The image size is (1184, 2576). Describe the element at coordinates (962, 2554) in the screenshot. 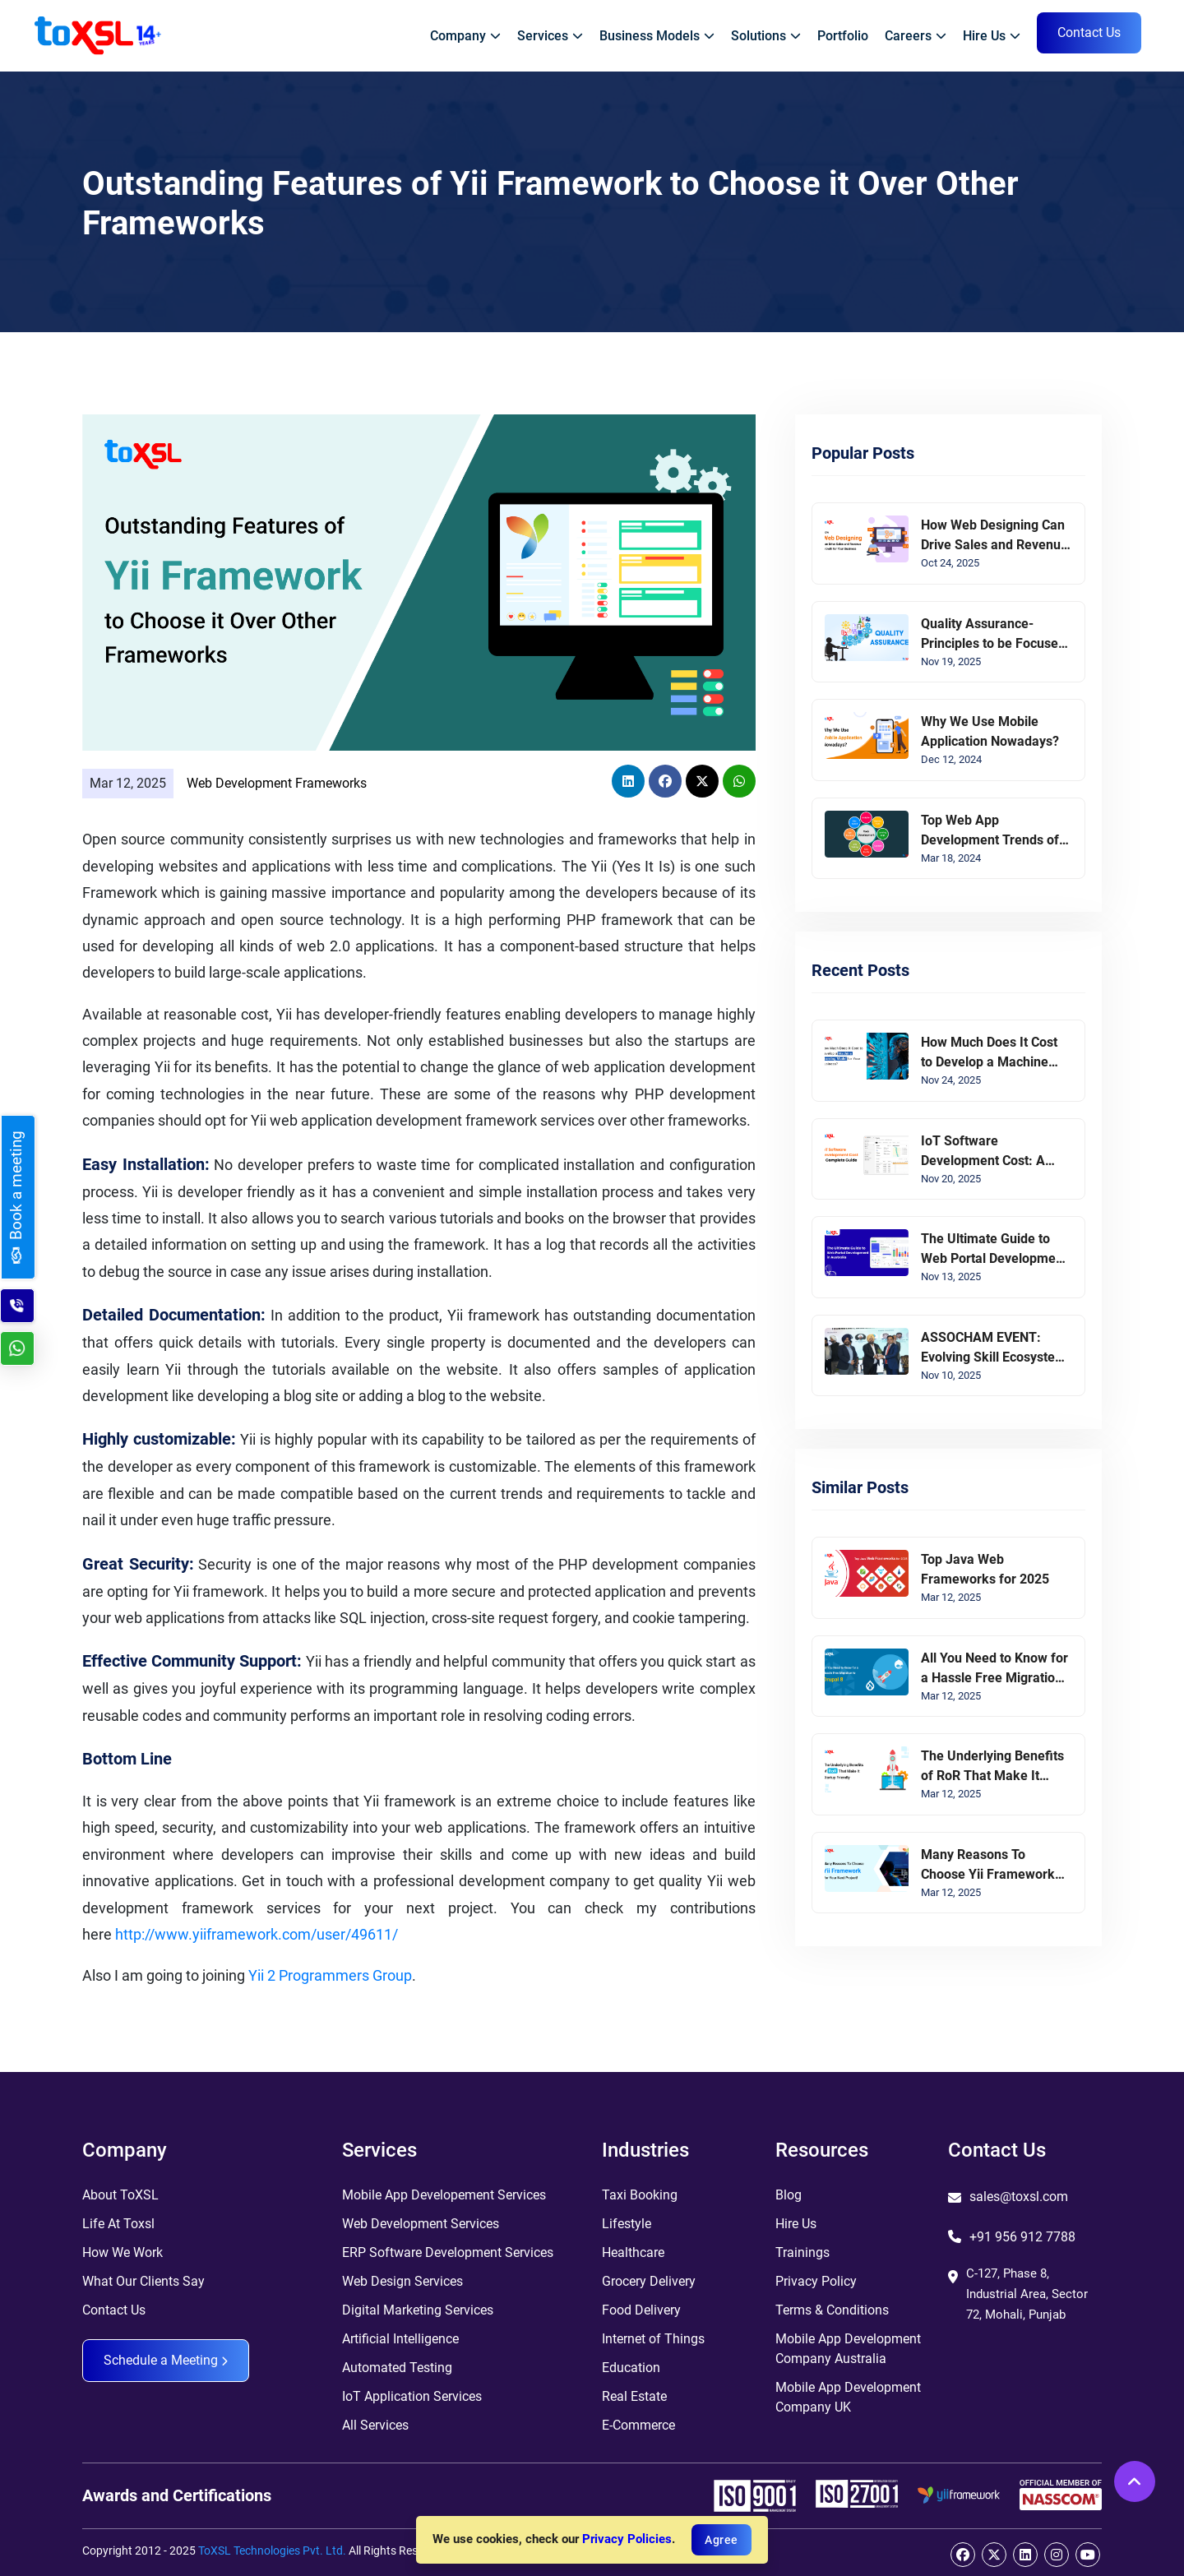

I see `[facebook]` at that location.